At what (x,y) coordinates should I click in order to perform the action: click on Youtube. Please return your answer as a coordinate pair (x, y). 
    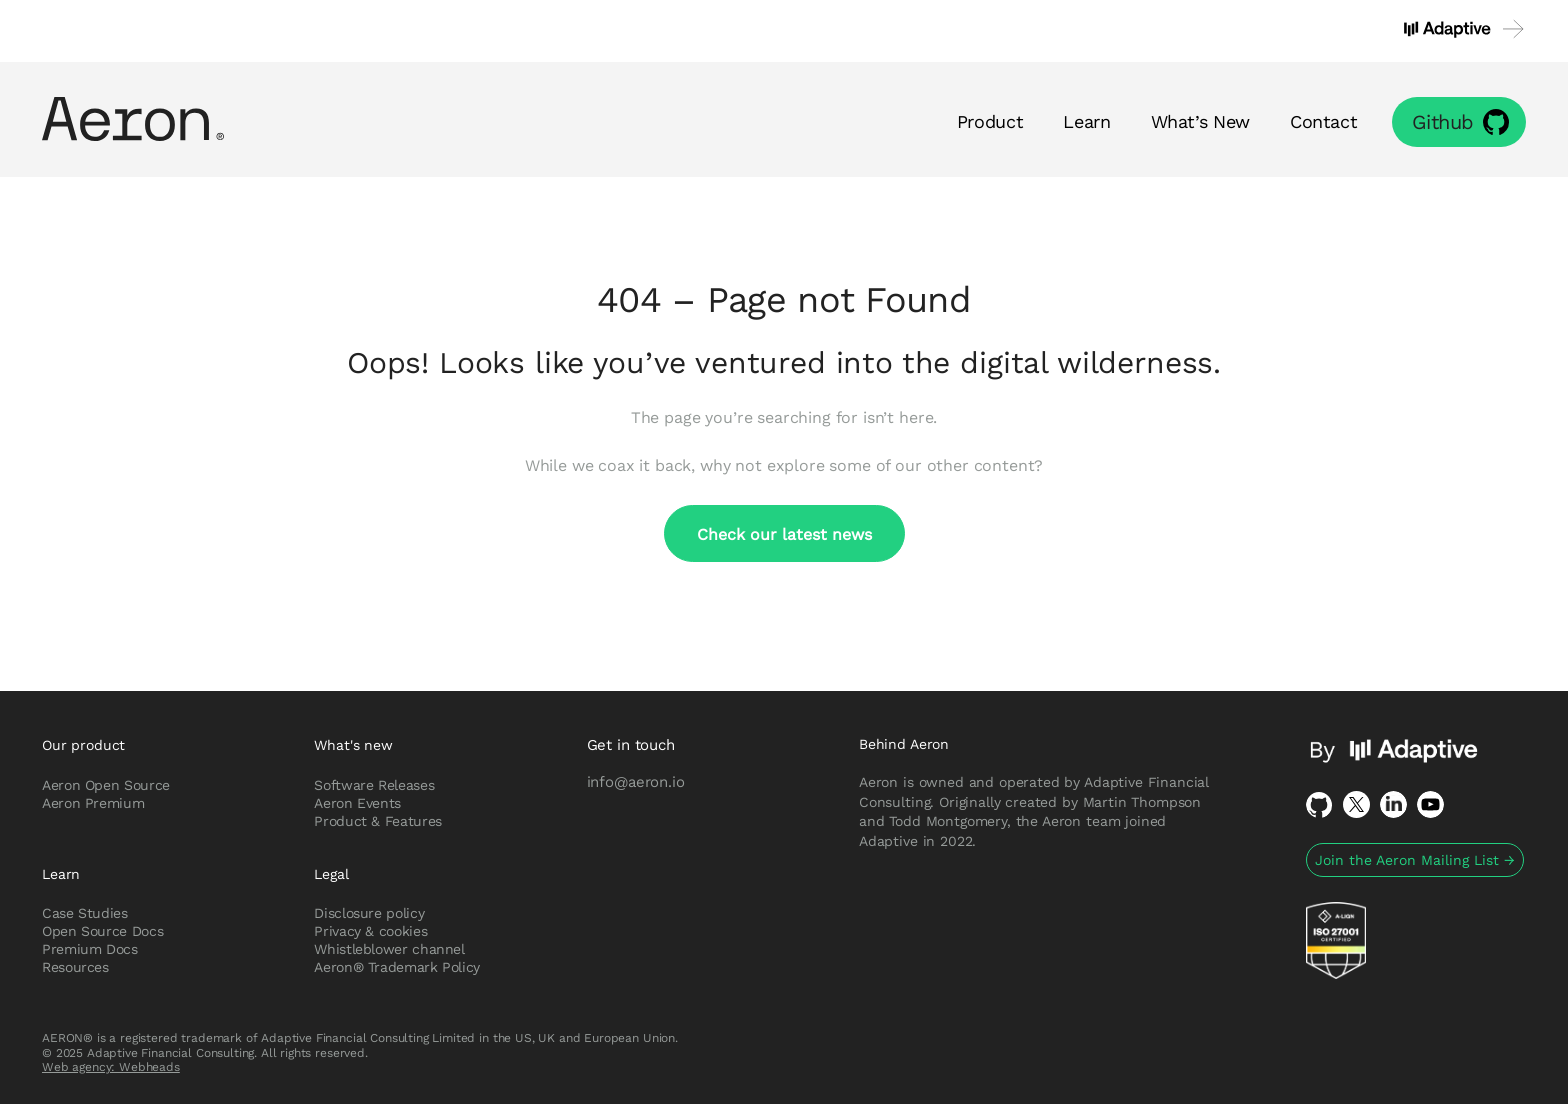
    Looking at the image, I should click on (1430, 804).